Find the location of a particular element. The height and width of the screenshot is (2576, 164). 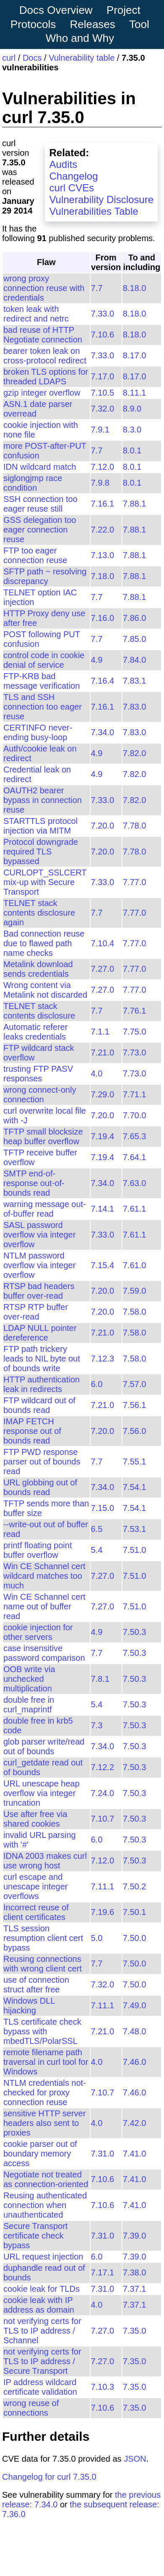

broken TLS options for threaded LDAPS is located at coordinates (45, 376).